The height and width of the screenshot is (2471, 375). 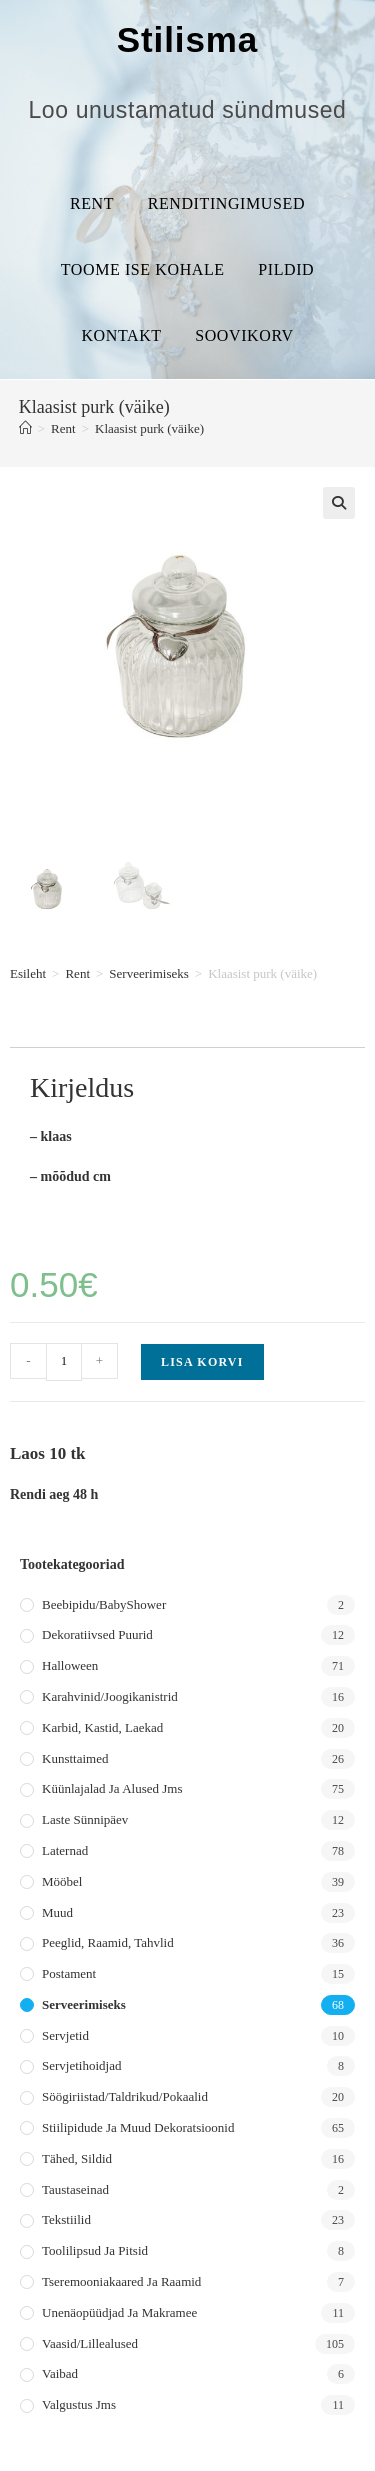 What do you see at coordinates (226, 203) in the screenshot?
I see `Renditingimused` at bounding box center [226, 203].